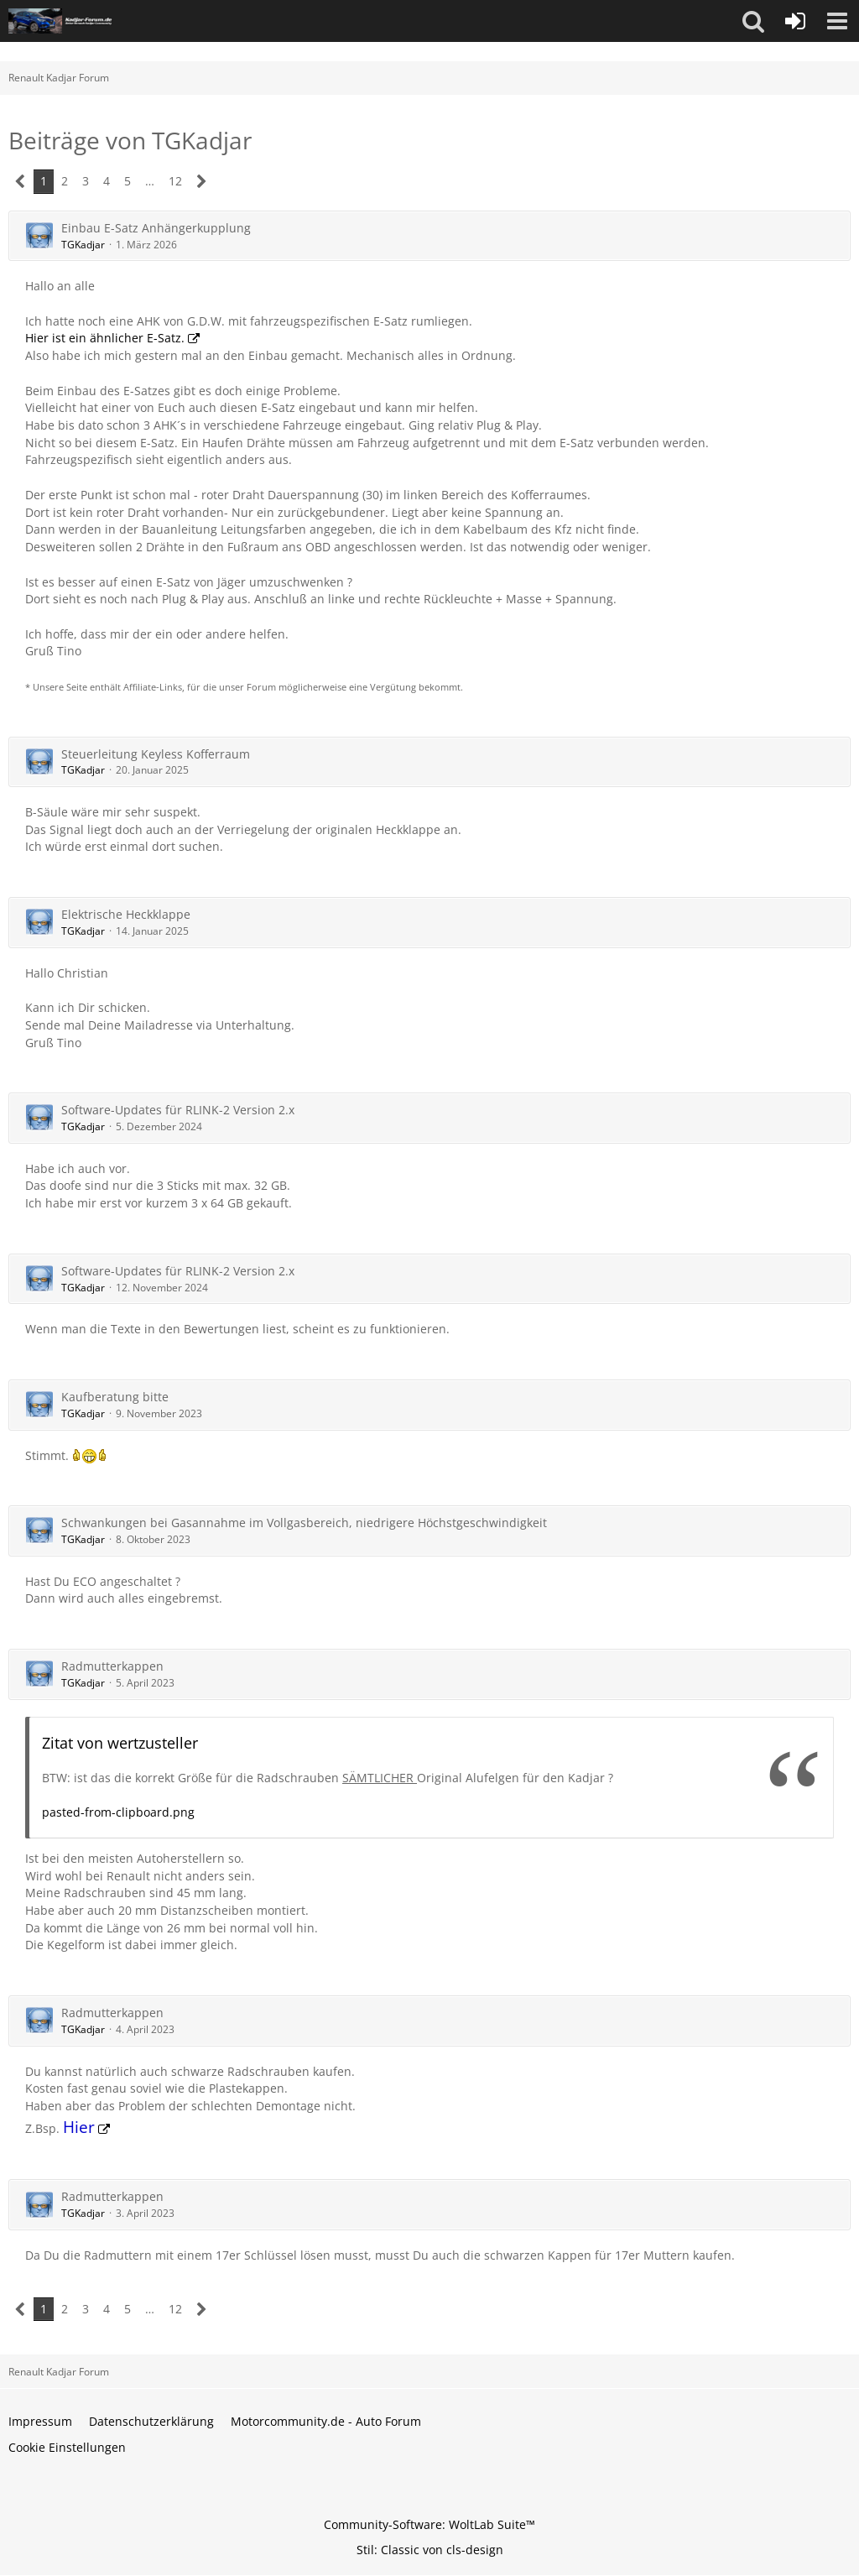 Image resolution: width=859 pixels, height=2576 pixels. What do you see at coordinates (430, 2550) in the screenshot?
I see `Stil: von` at bounding box center [430, 2550].